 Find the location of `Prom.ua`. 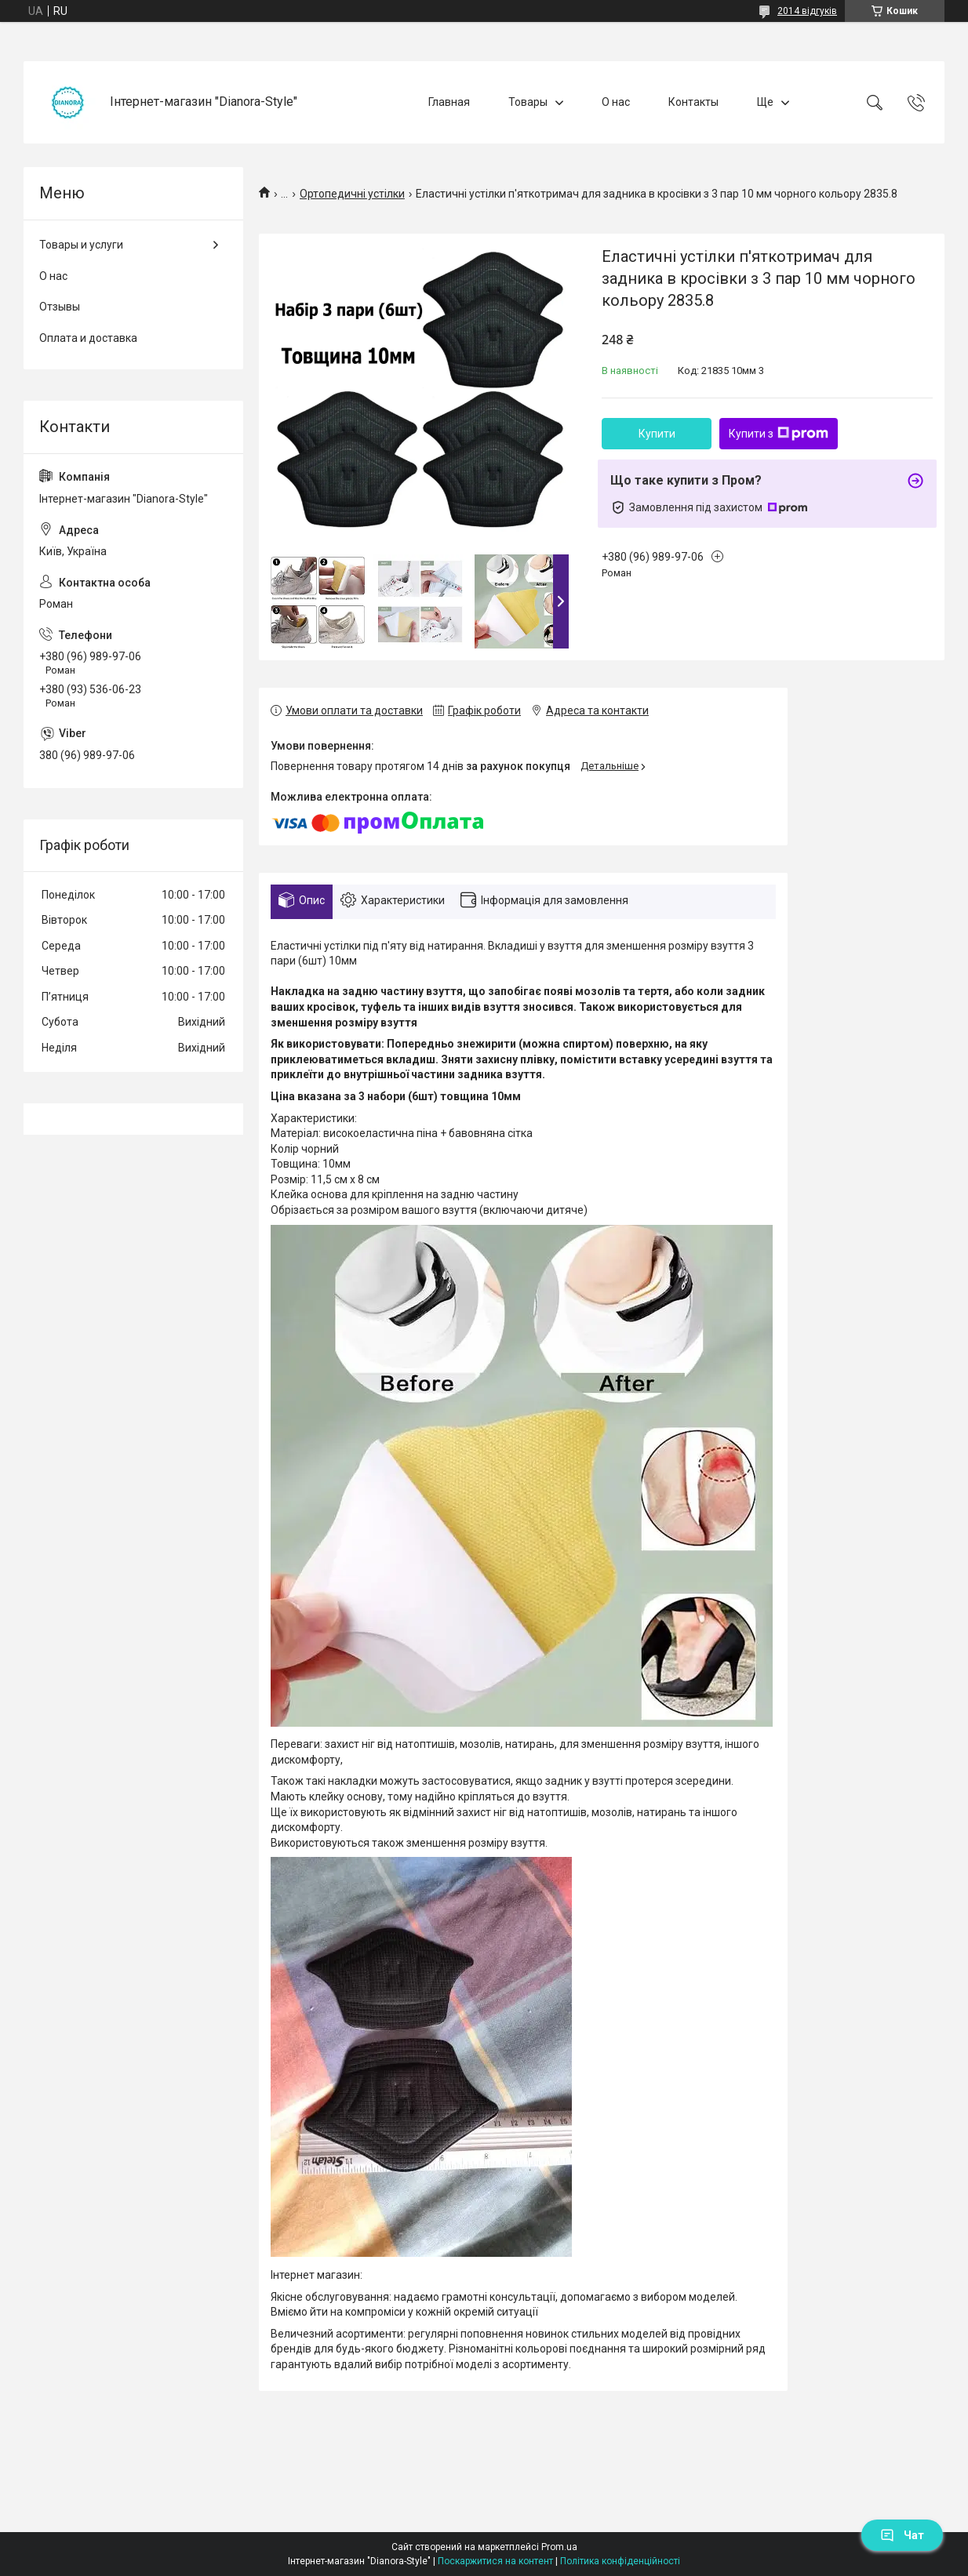

Prom.ua is located at coordinates (559, 2546).